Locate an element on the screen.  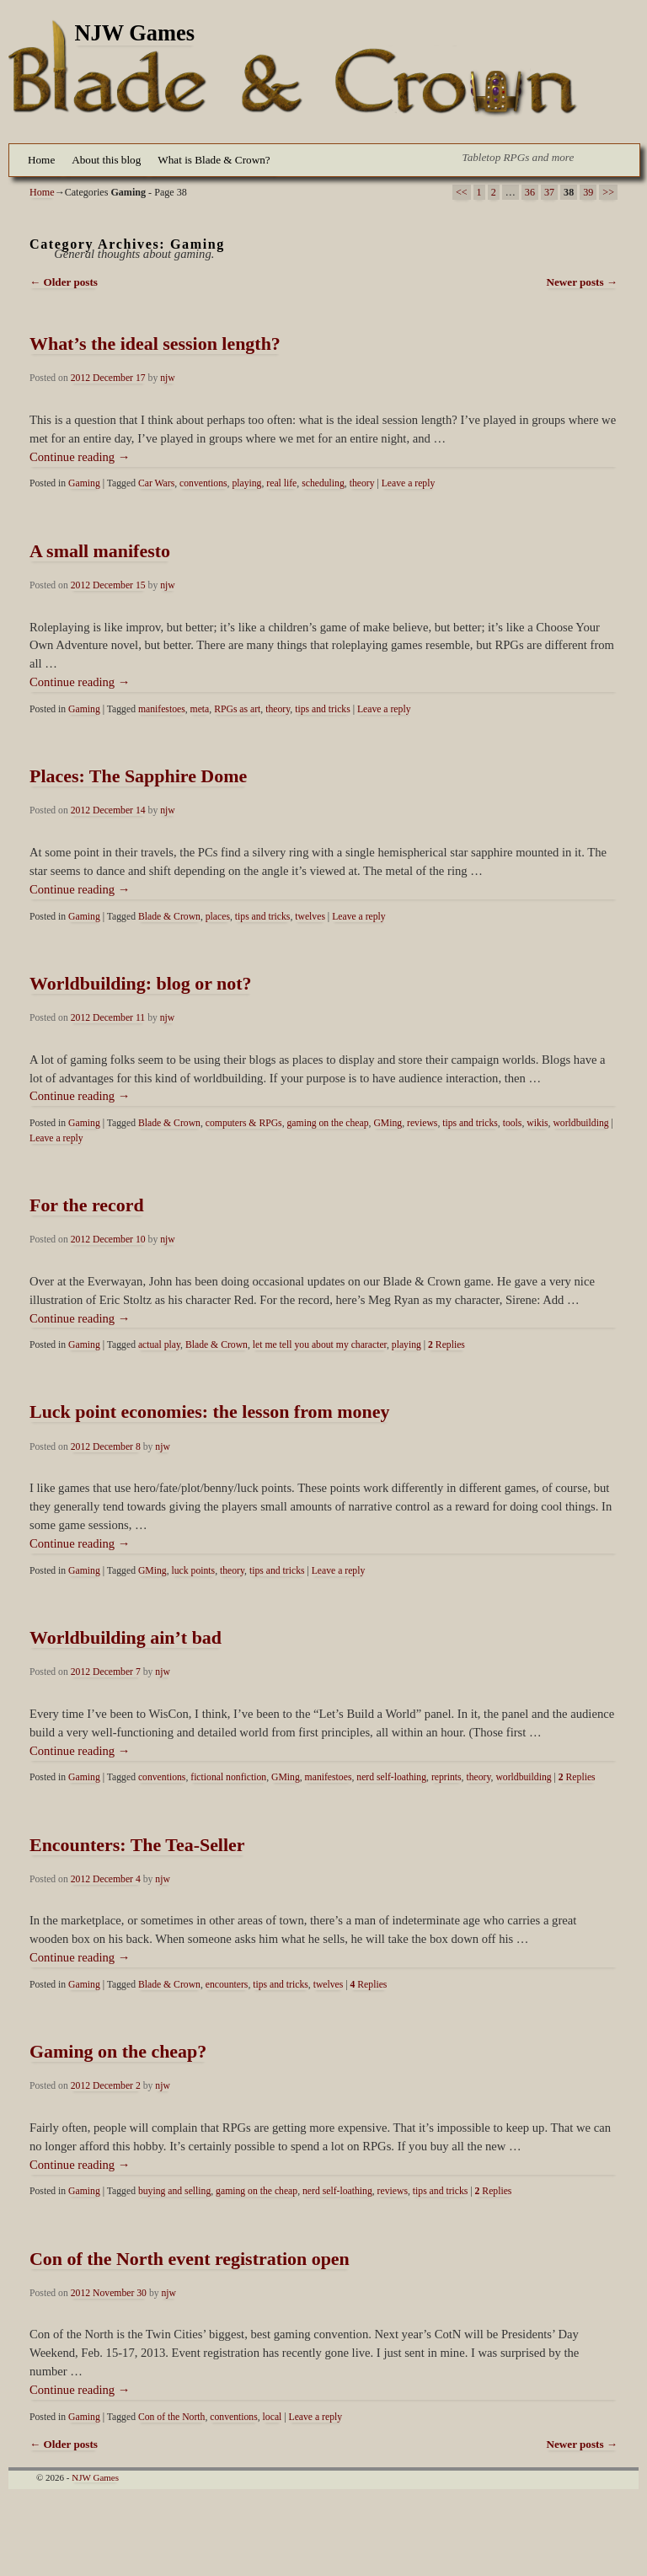
Worldbuilding: blog or not? is located at coordinates (140, 983).